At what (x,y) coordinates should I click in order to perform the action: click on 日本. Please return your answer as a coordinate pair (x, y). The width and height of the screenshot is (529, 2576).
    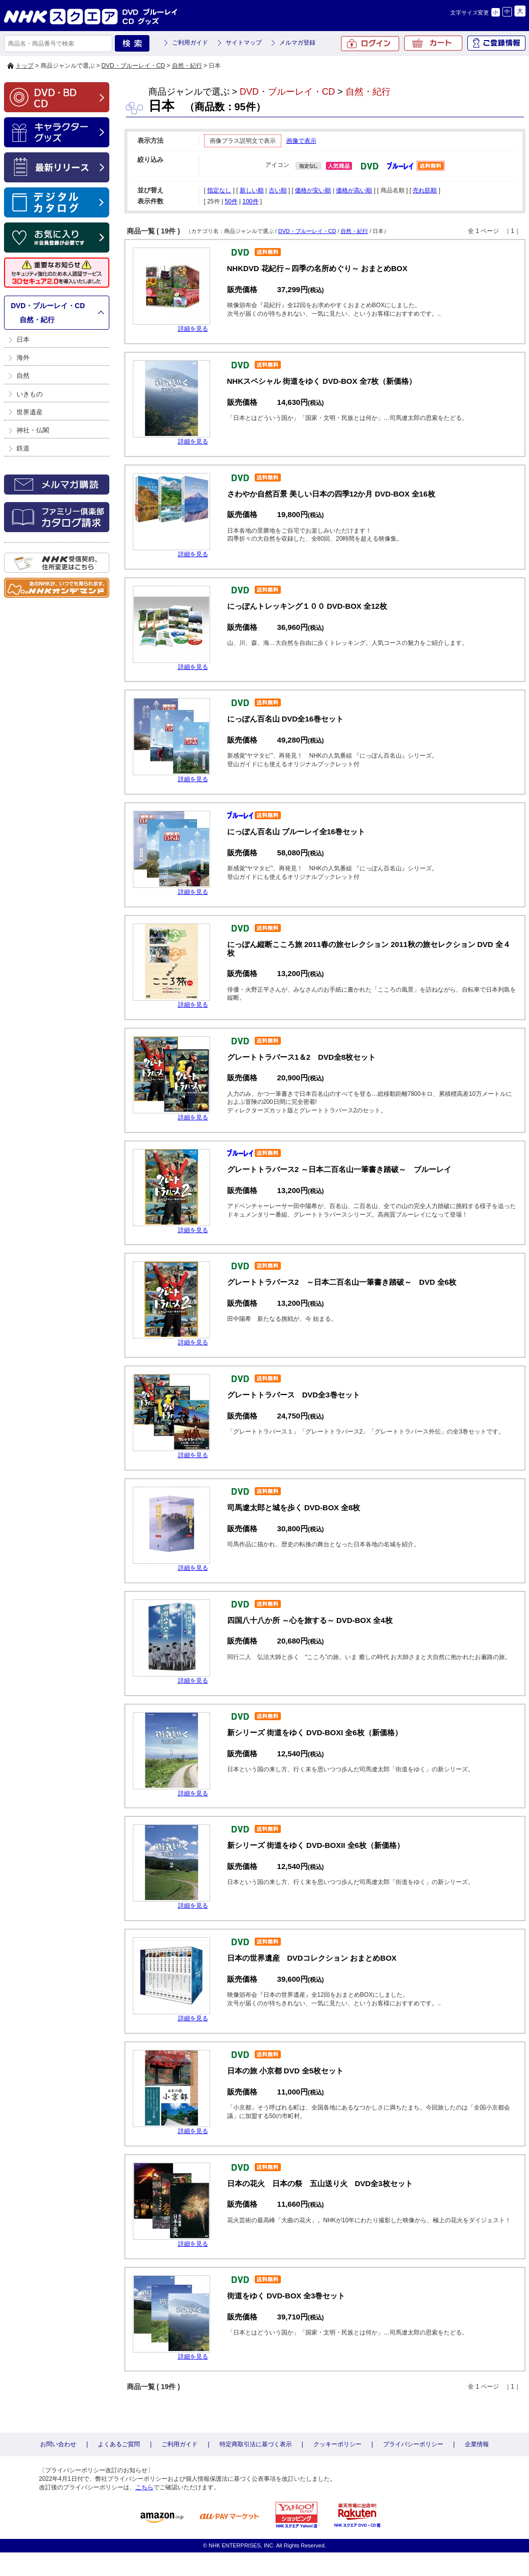
    Looking at the image, I should click on (23, 339).